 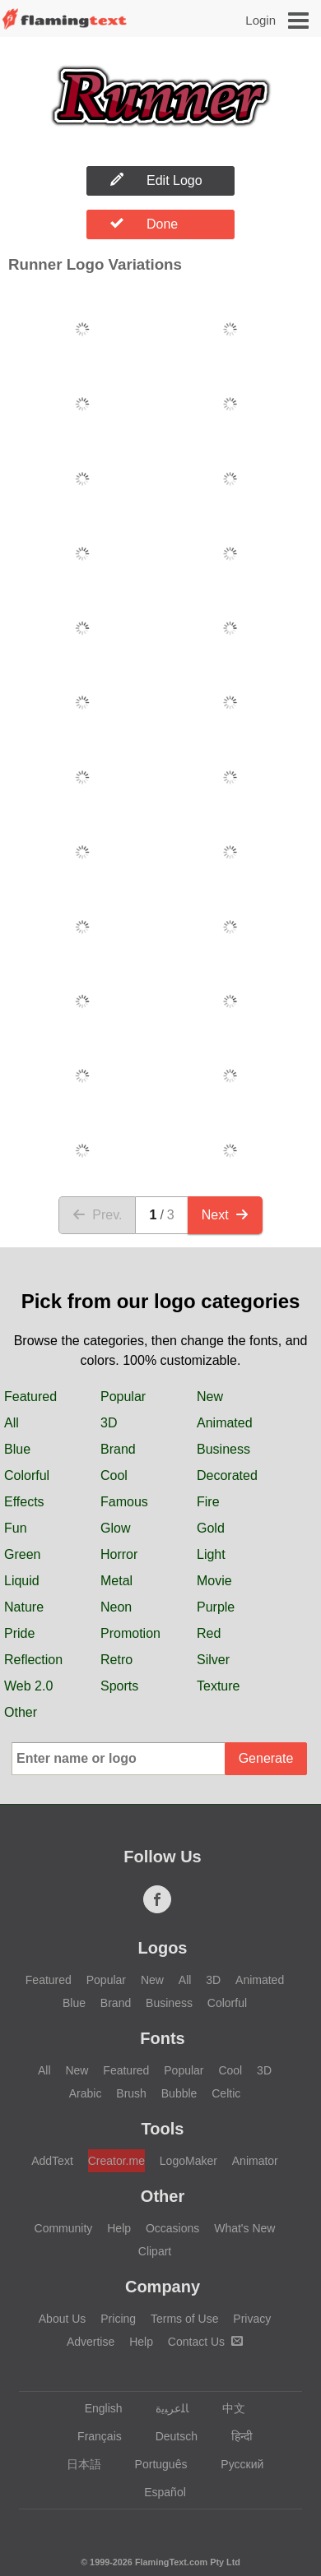 What do you see at coordinates (52, 2160) in the screenshot?
I see `AddText` at bounding box center [52, 2160].